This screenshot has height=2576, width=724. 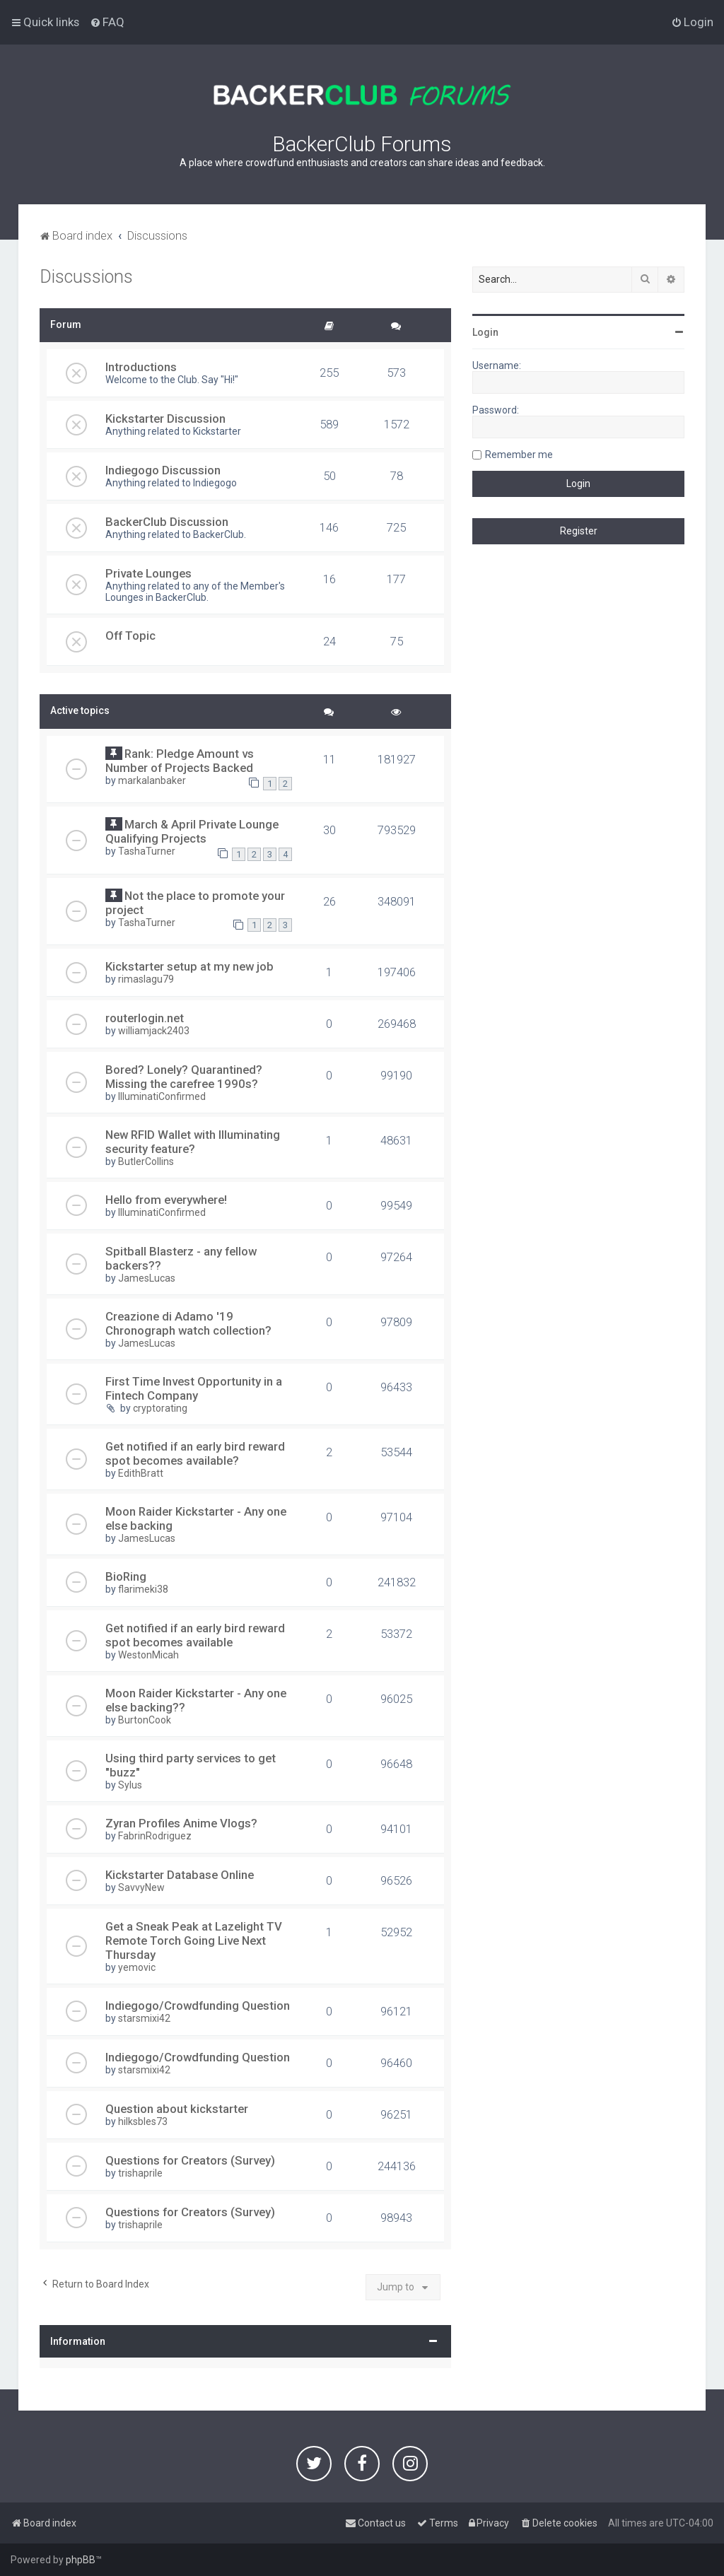 What do you see at coordinates (152, 780) in the screenshot?
I see `markalanbaker` at bounding box center [152, 780].